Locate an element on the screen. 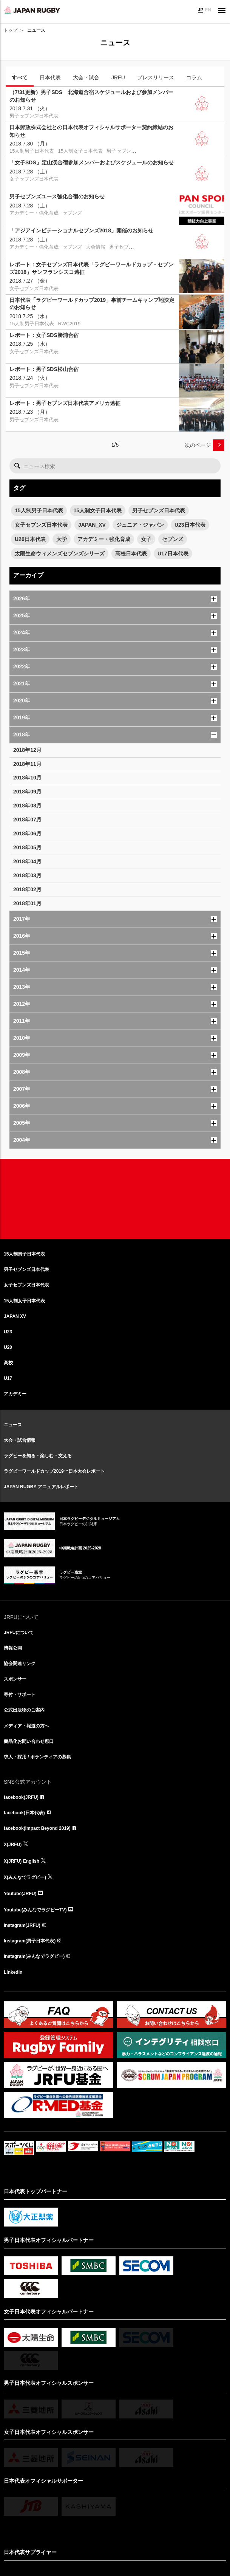  ラグビーを知る・楽しむ・支える is located at coordinates (38, 1455).